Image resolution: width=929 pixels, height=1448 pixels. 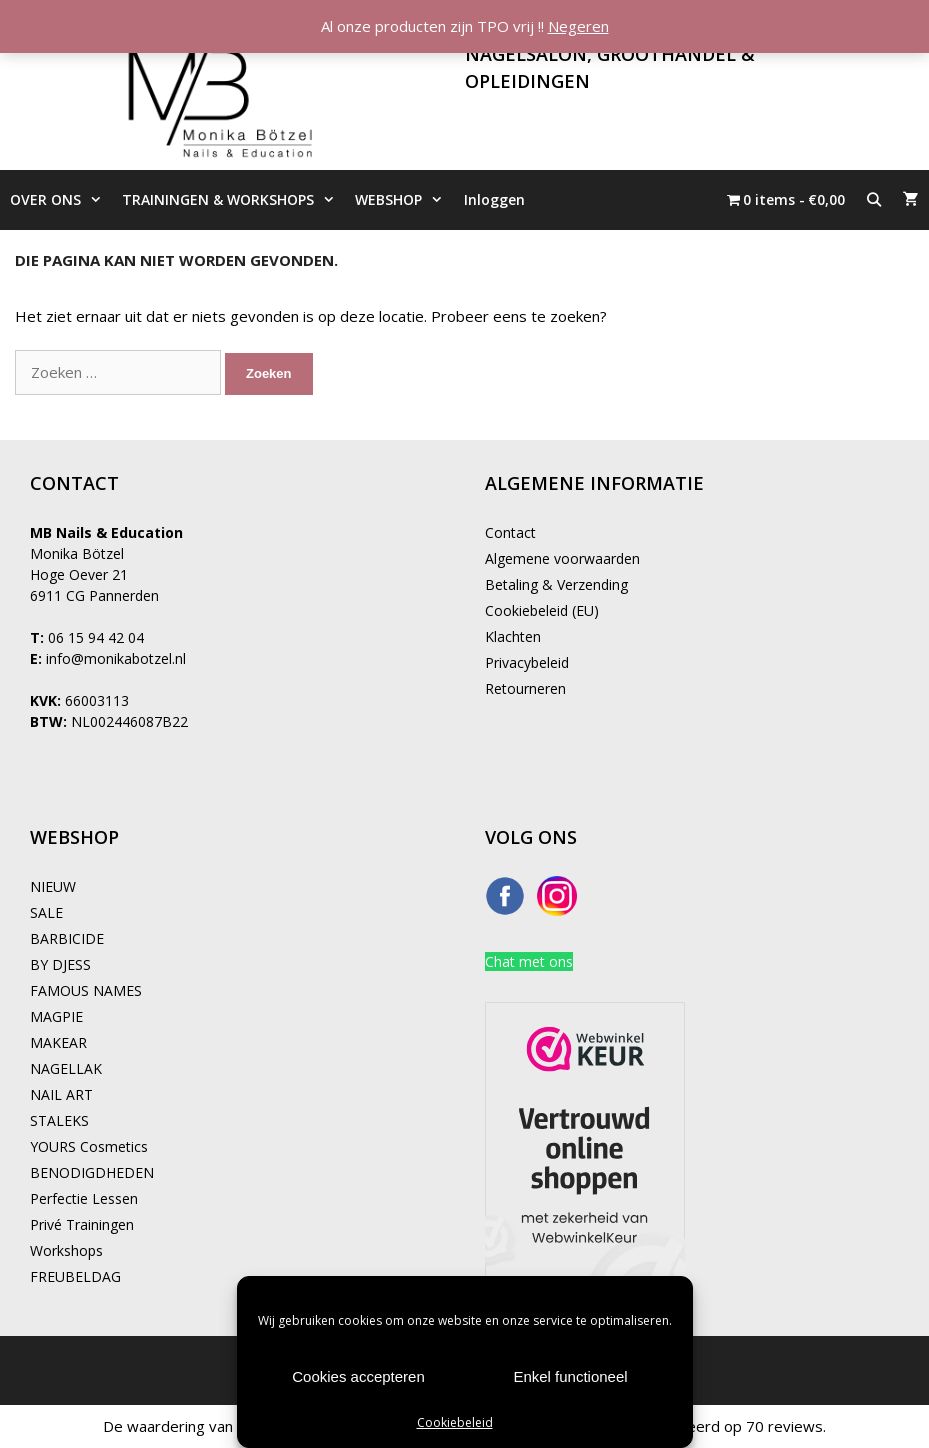 What do you see at coordinates (874, 200) in the screenshot?
I see `[Open zoekbalk]` at bounding box center [874, 200].